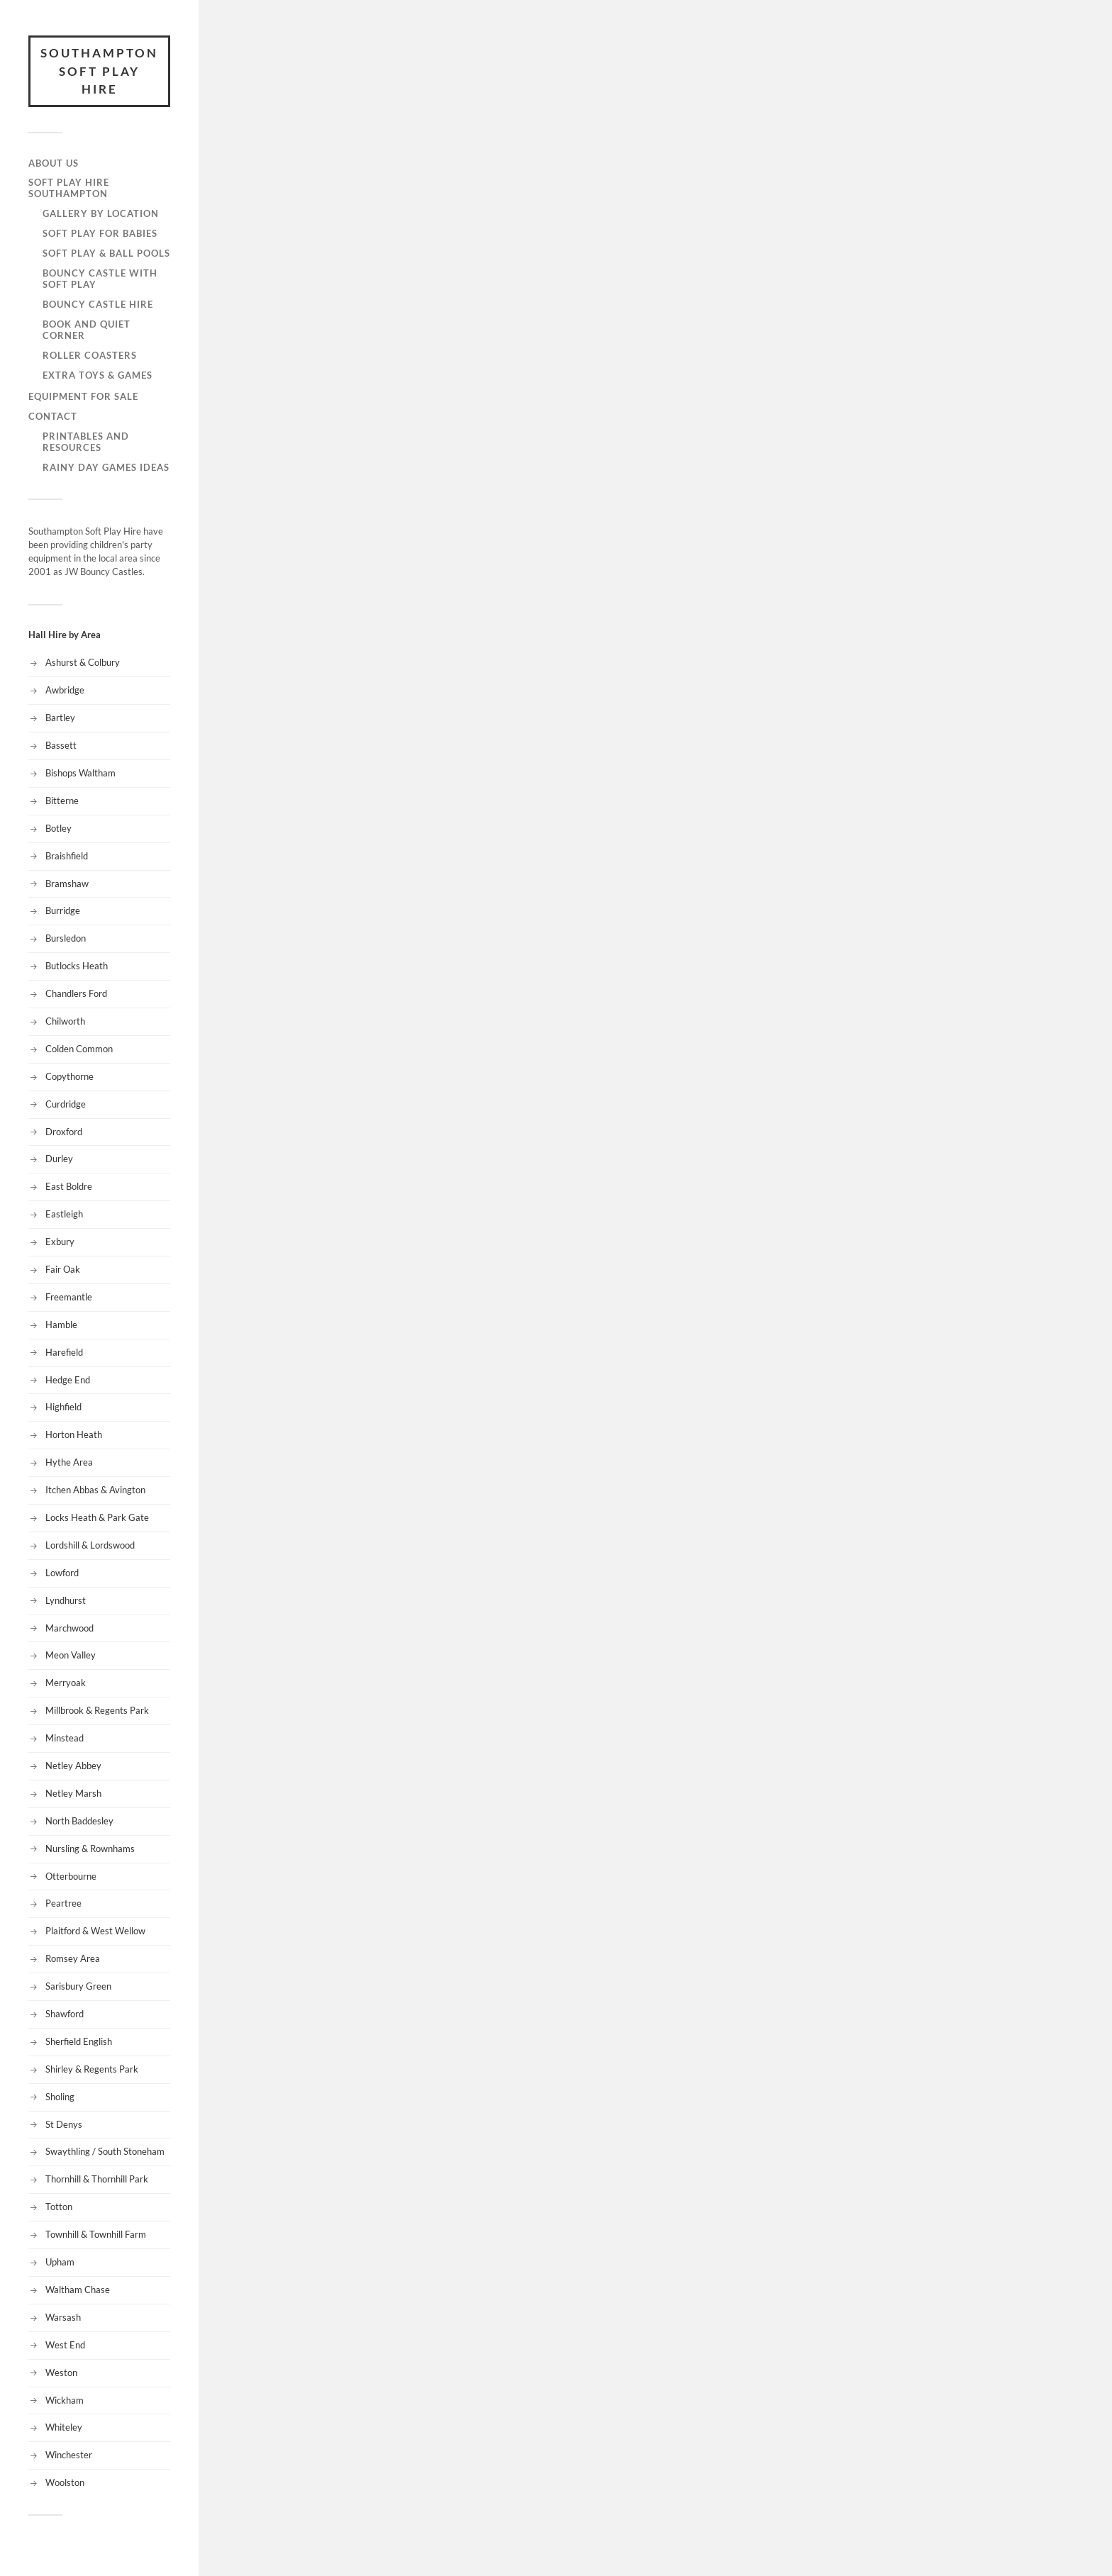 The width and height of the screenshot is (1112, 2576). What do you see at coordinates (106, 253) in the screenshot?
I see `Soft Play & Ball Pools` at bounding box center [106, 253].